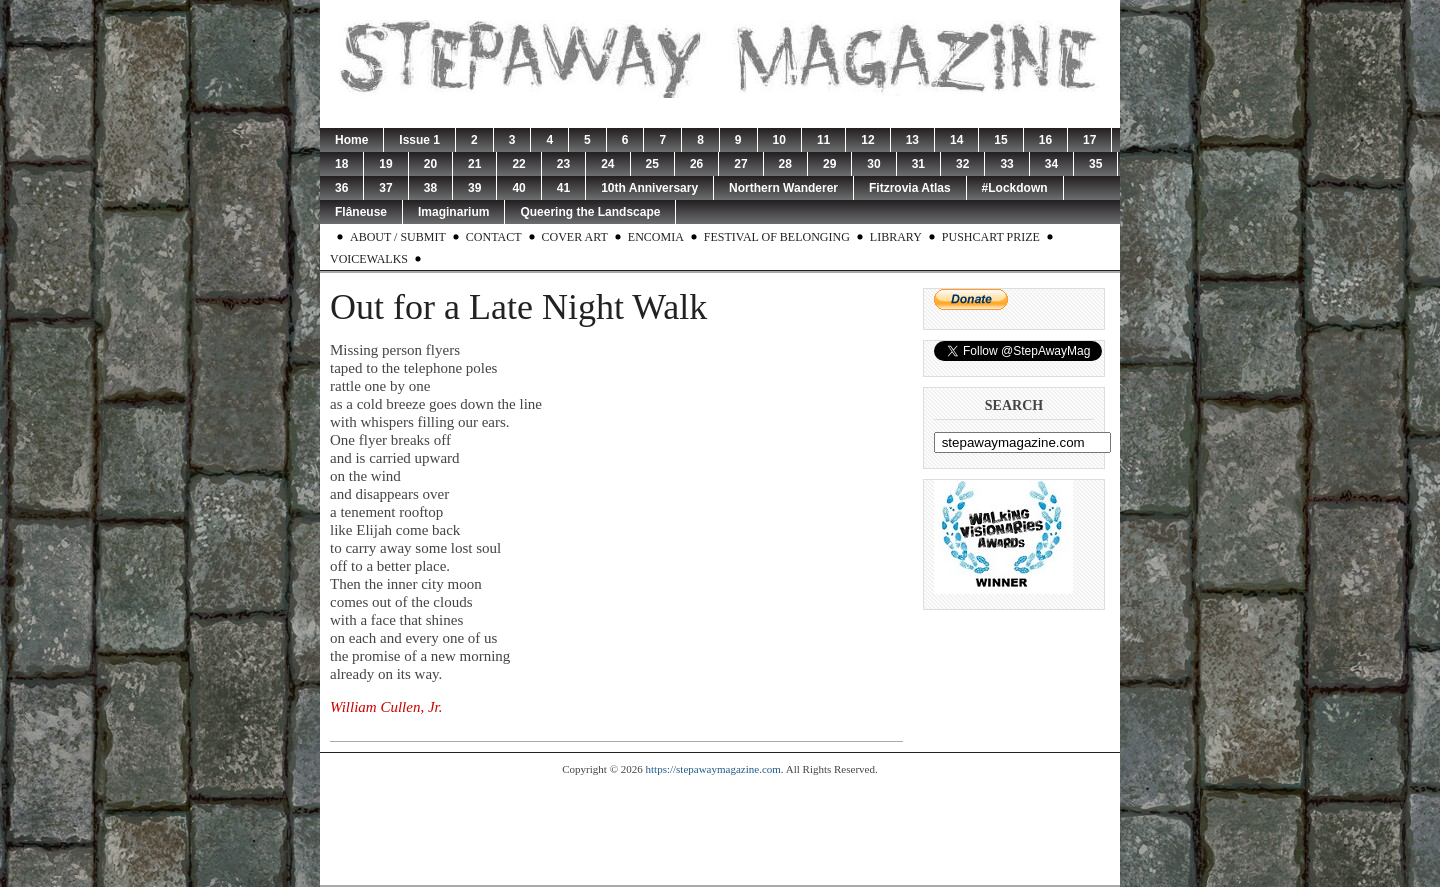 Image resolution: width=1440 pixels, height=887 pixels. What do you see at coordinates (1006, 164) in the screenshot?
I see `33` at bounding box center [1006, 164].